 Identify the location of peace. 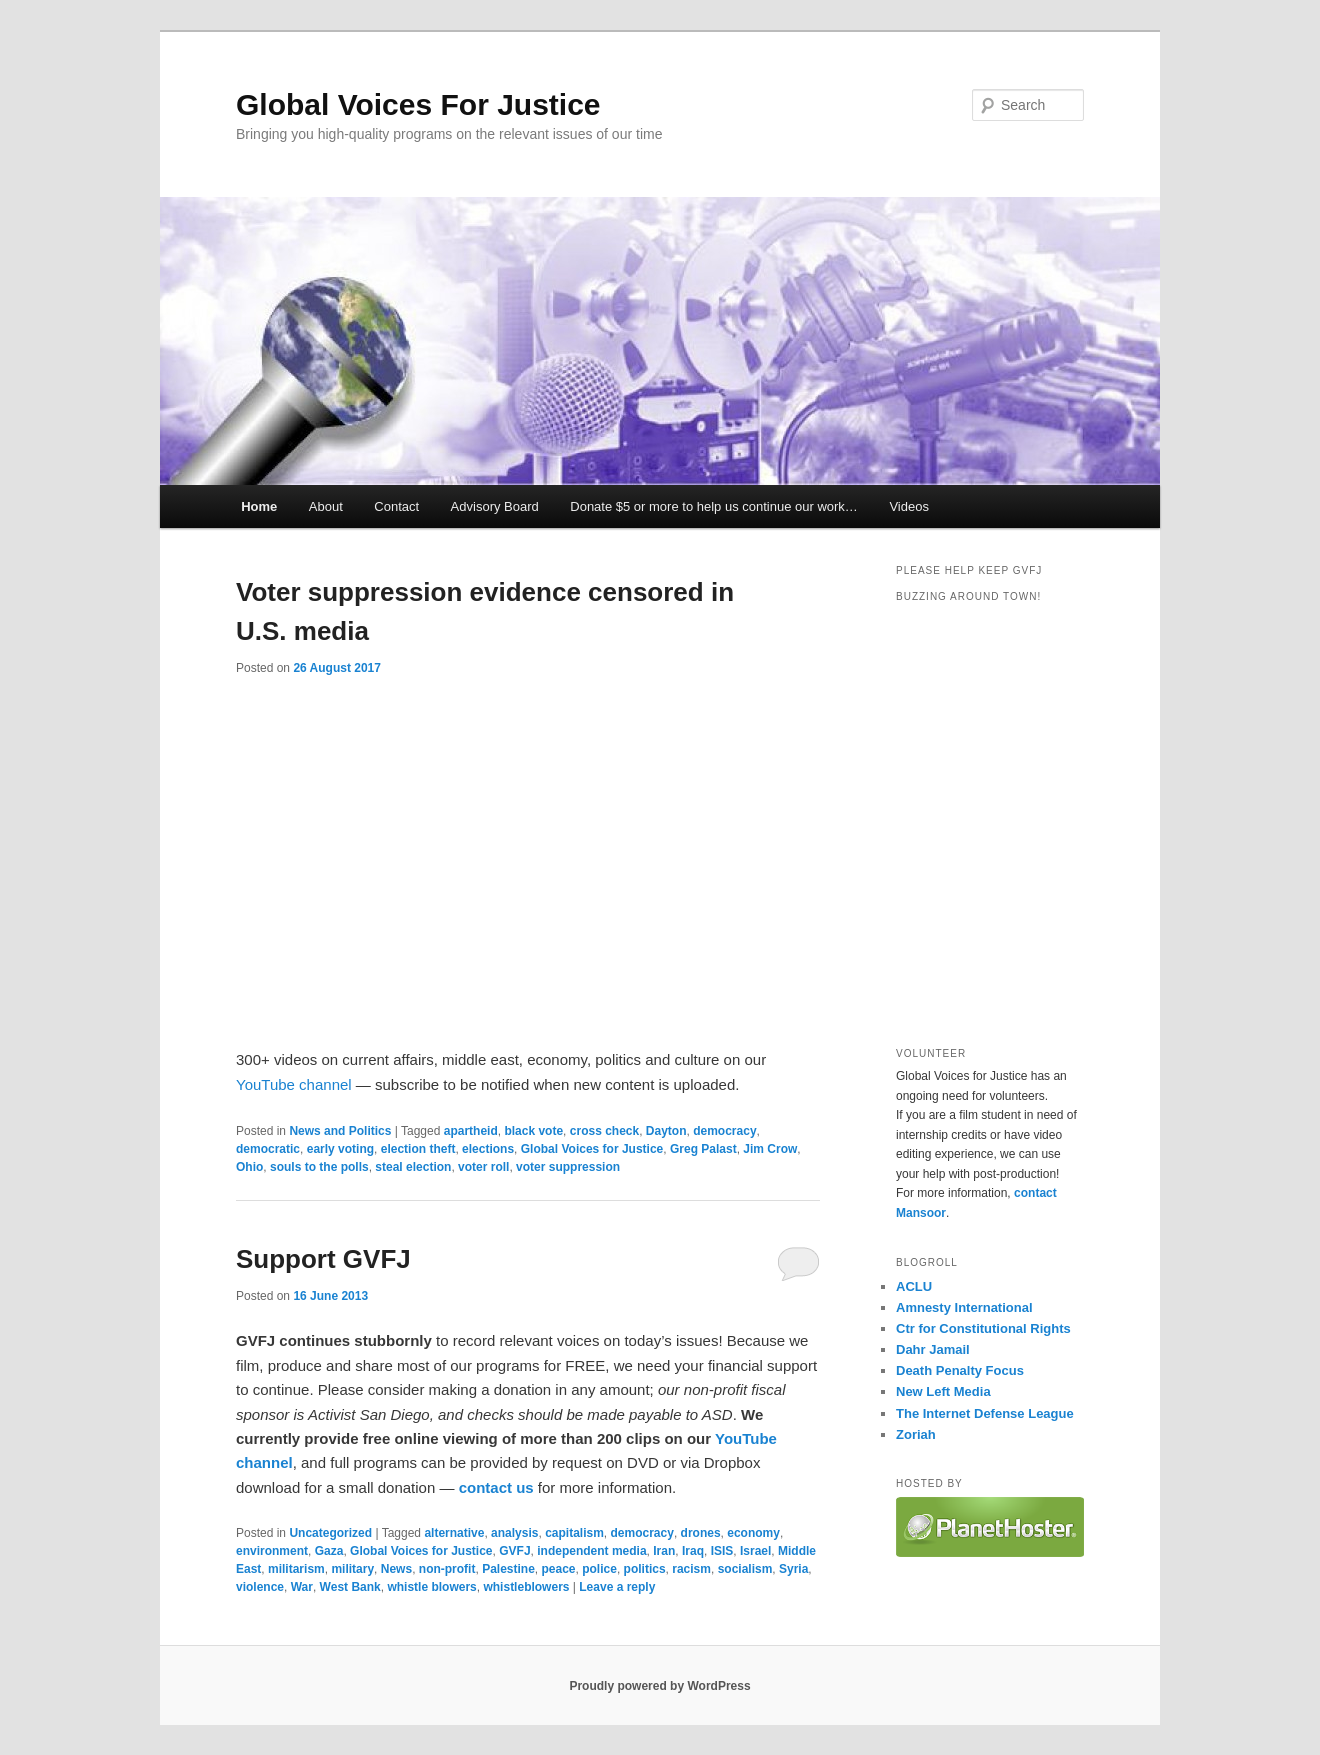
(559, 1569).